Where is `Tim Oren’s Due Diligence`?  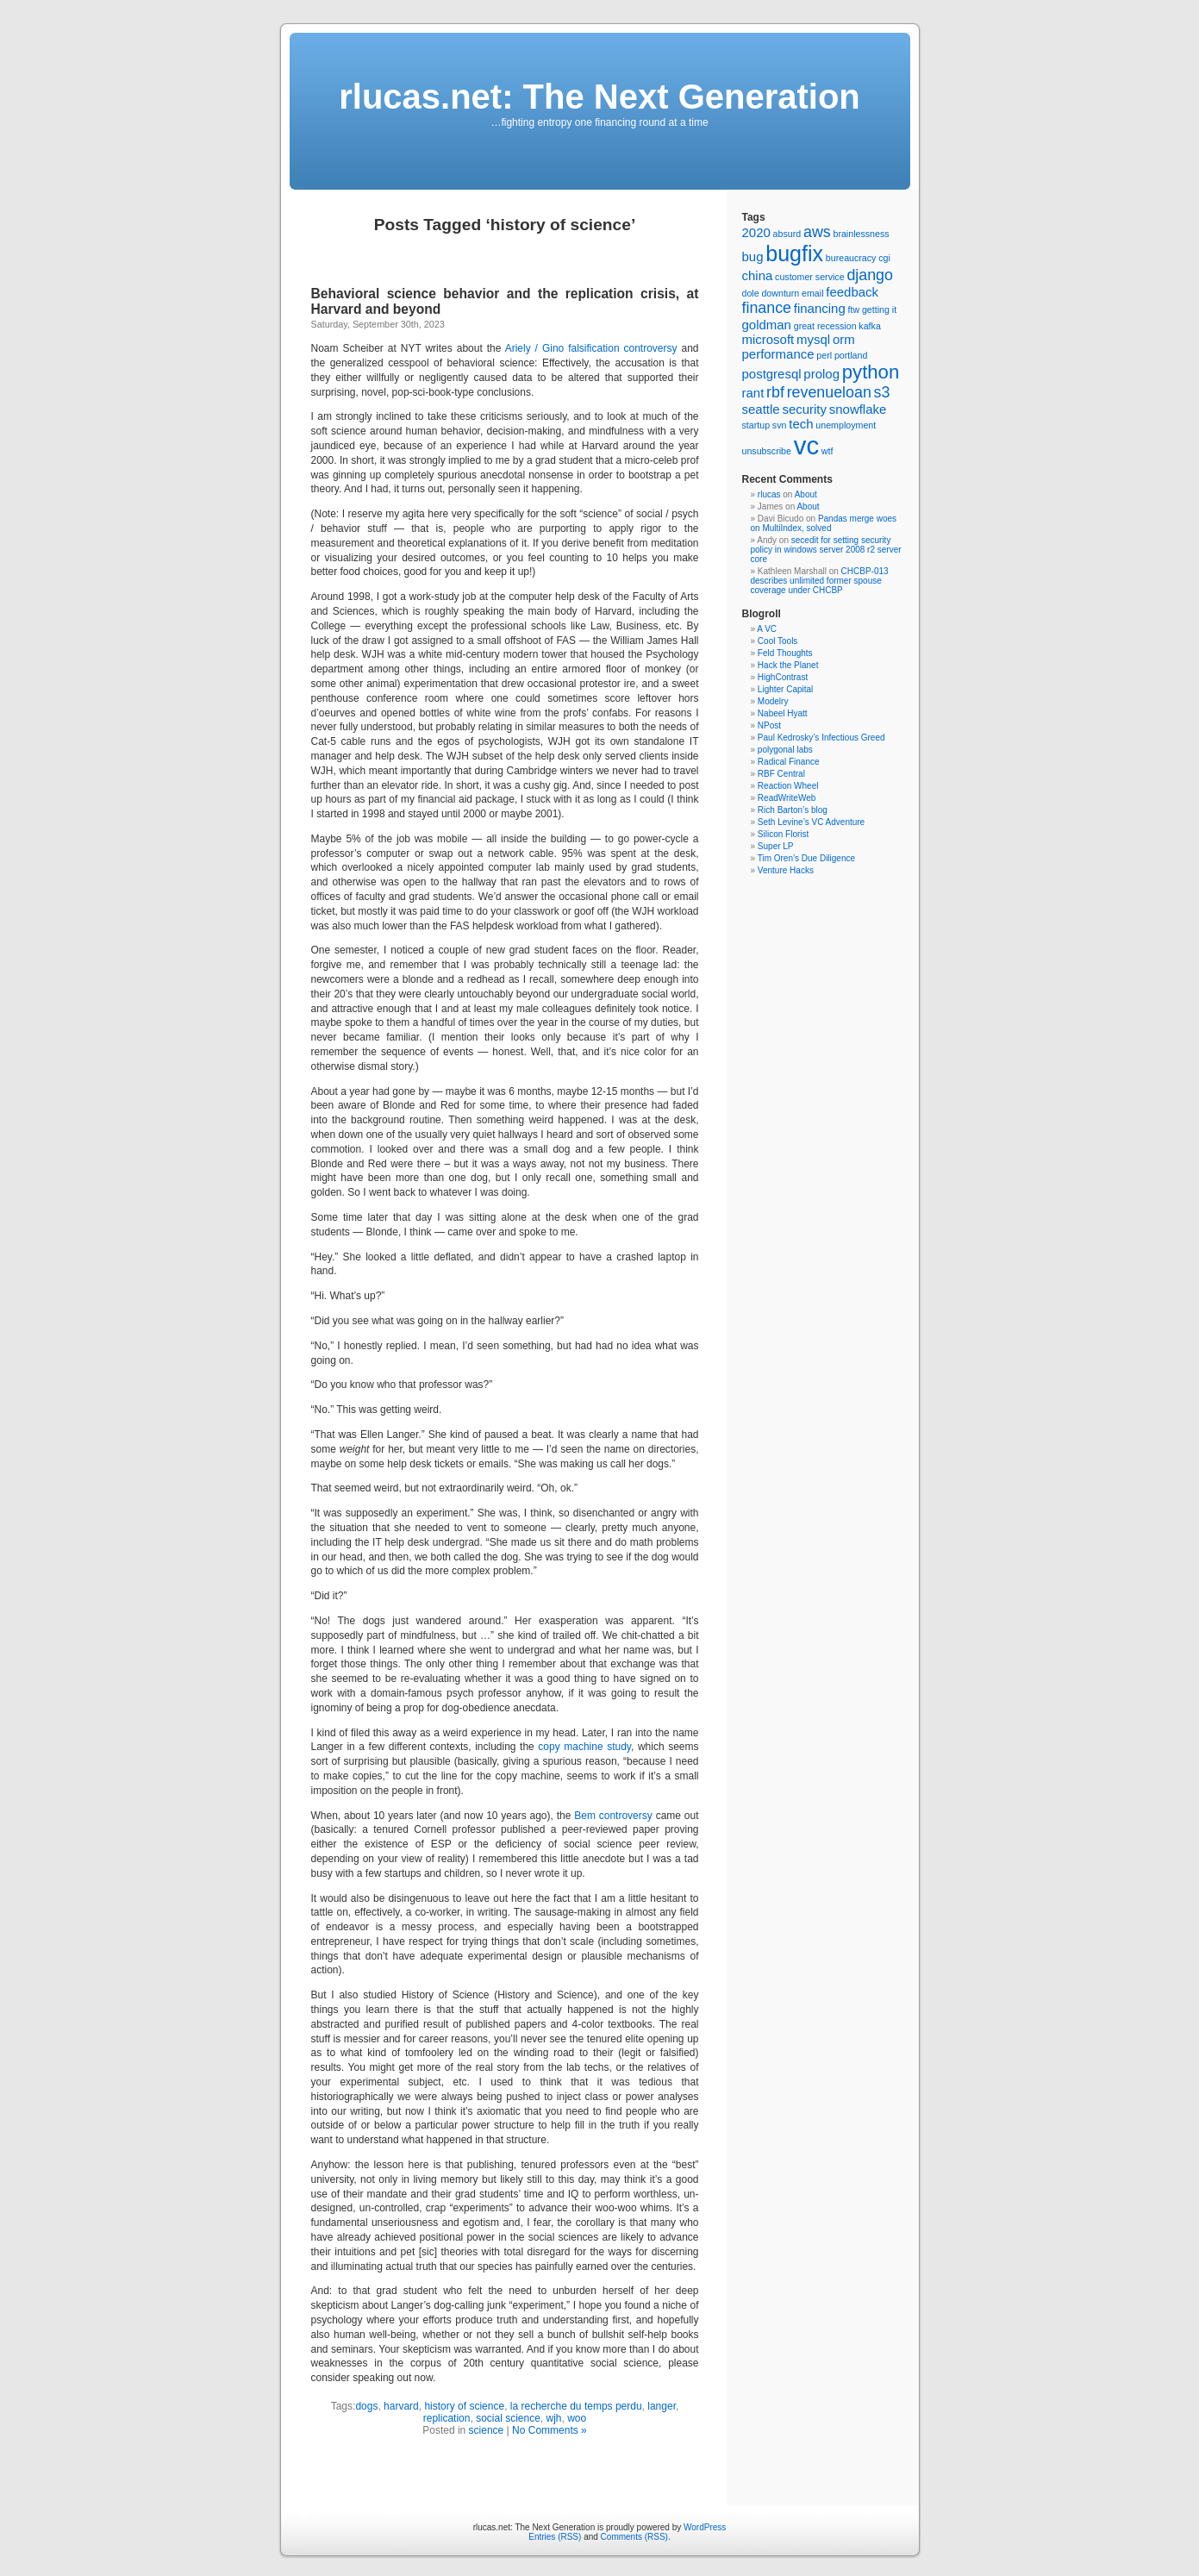 Tim Oren’s Due Diligence is located at coordinates (806, 858).